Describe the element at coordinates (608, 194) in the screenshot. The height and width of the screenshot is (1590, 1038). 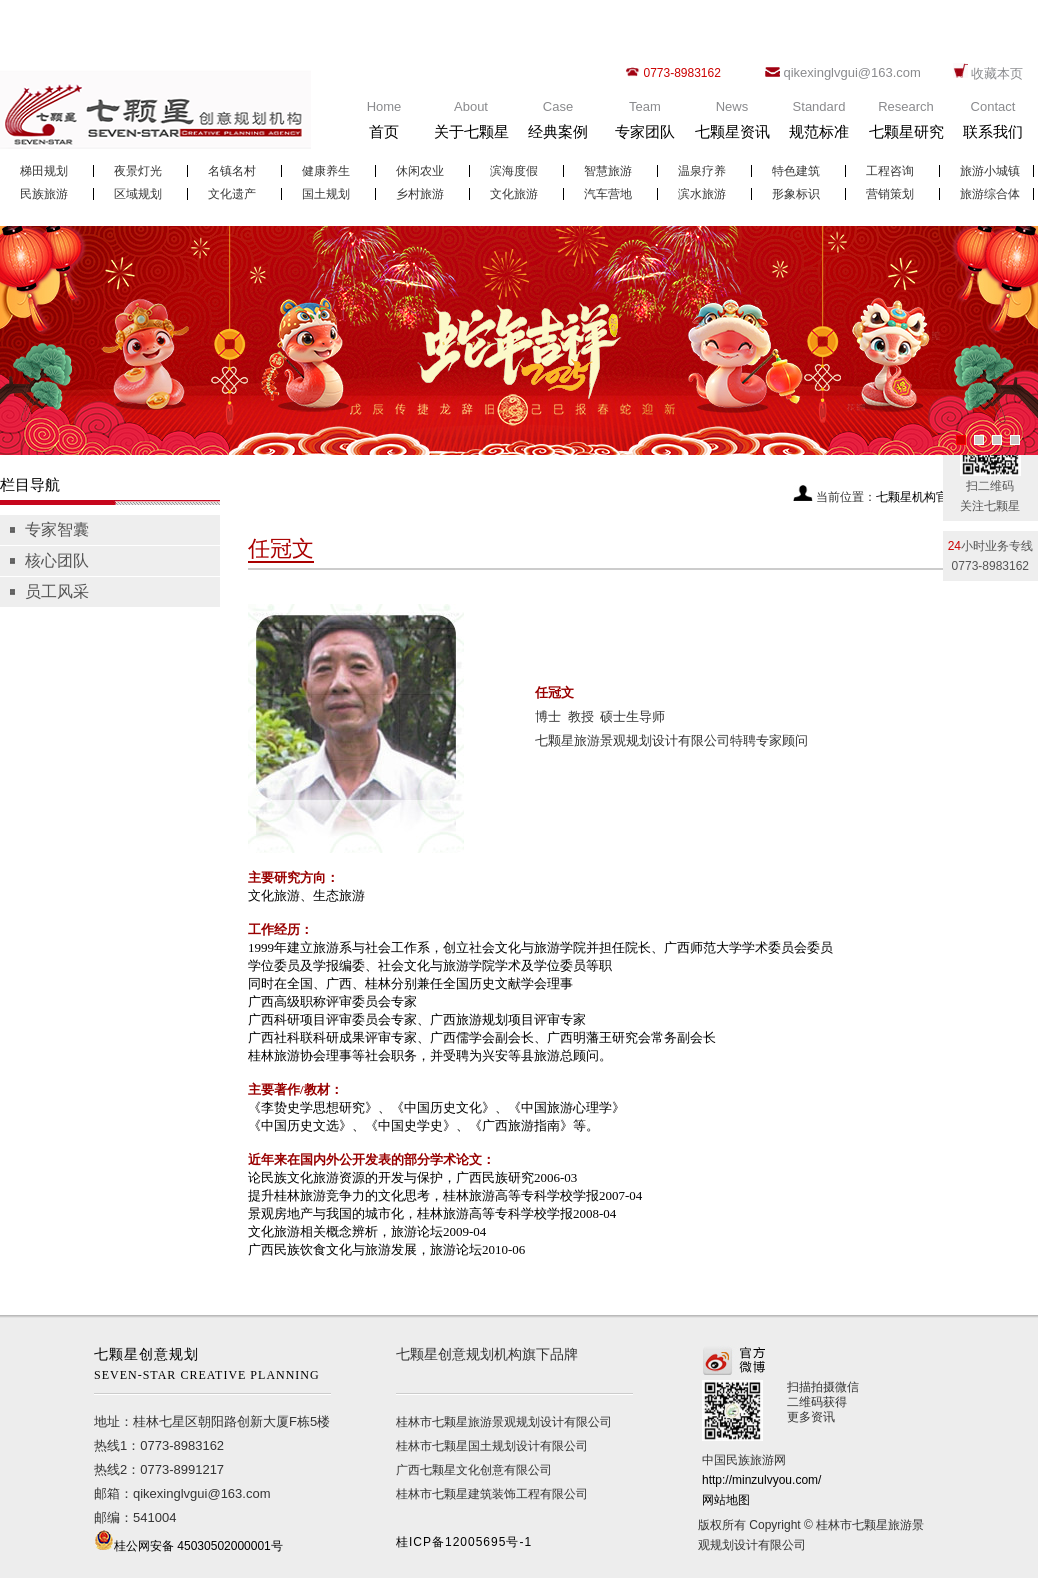
I see `汽车营地` at that location.